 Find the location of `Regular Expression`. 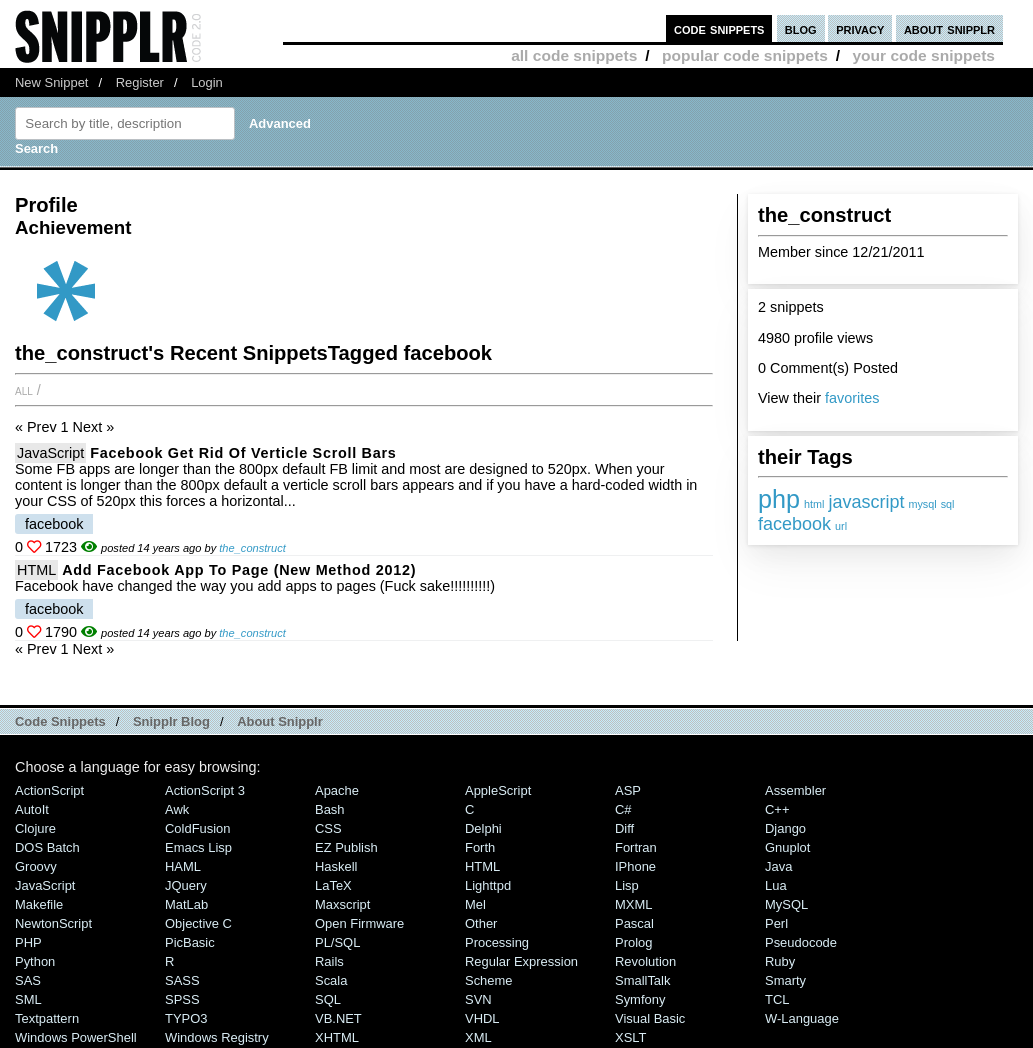

Regular Expression is located at coordinates (521, 961).